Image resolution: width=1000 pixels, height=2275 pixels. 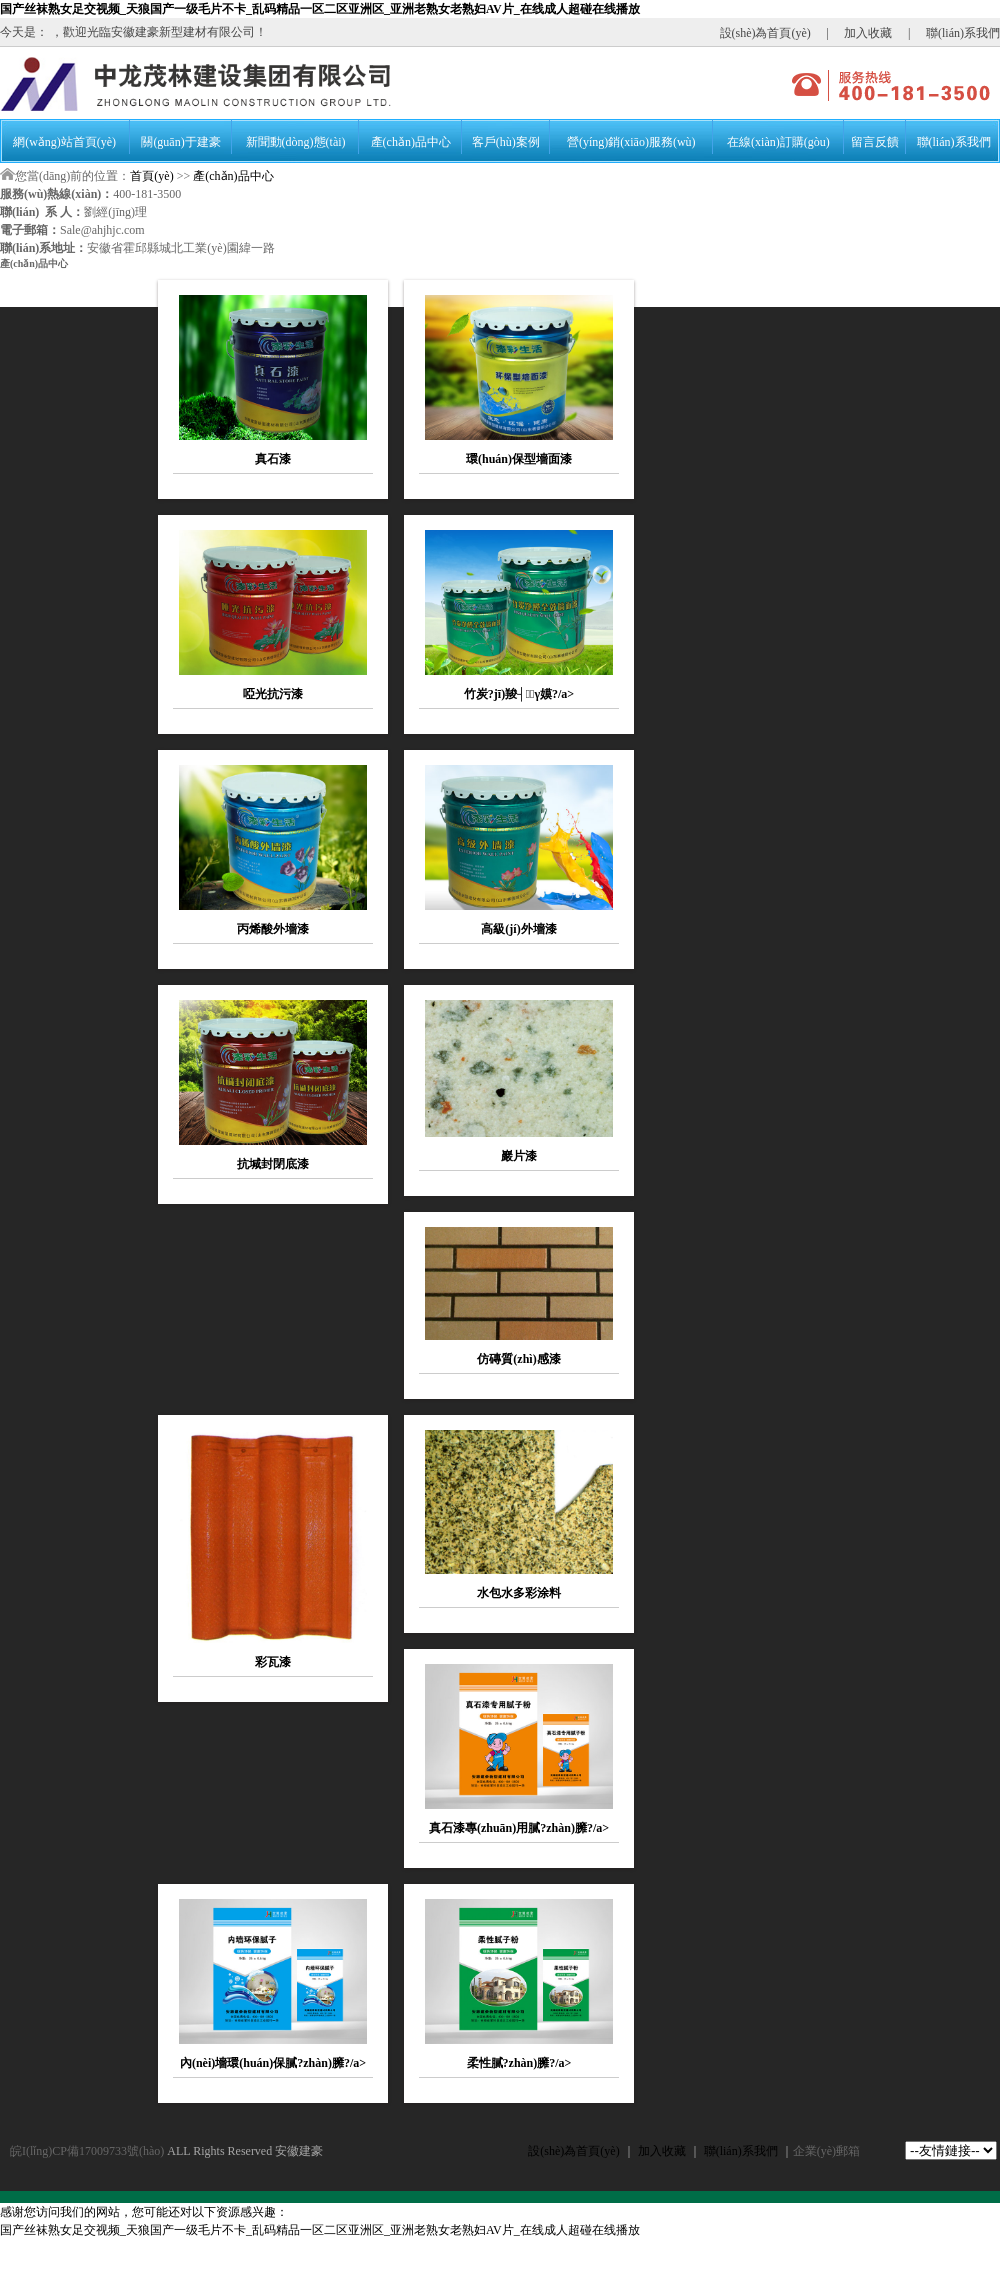 What do you see at coordinates (273, 459) in the screenshot?
I see `真石漆` at bounding box center [273, 459].